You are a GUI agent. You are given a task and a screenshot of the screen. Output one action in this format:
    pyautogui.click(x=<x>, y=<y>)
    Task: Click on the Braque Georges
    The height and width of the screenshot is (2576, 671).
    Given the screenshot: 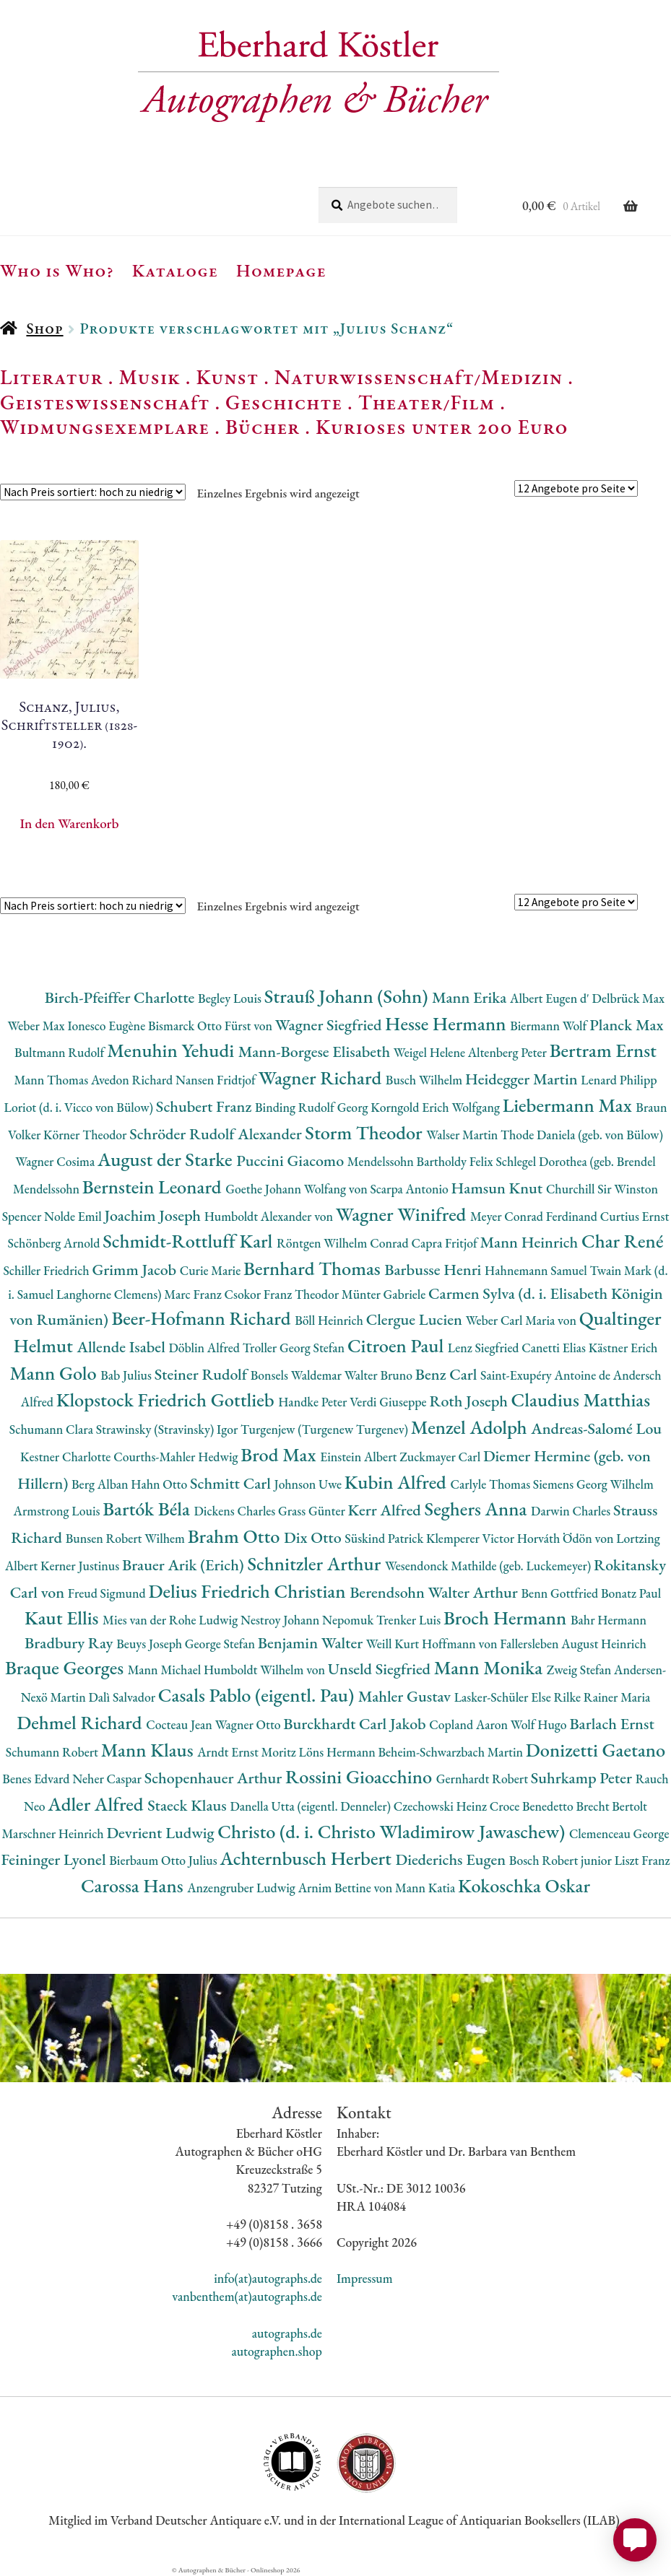 What is the action you would take?
    pyautogui.click(x=66, y=1667)
    